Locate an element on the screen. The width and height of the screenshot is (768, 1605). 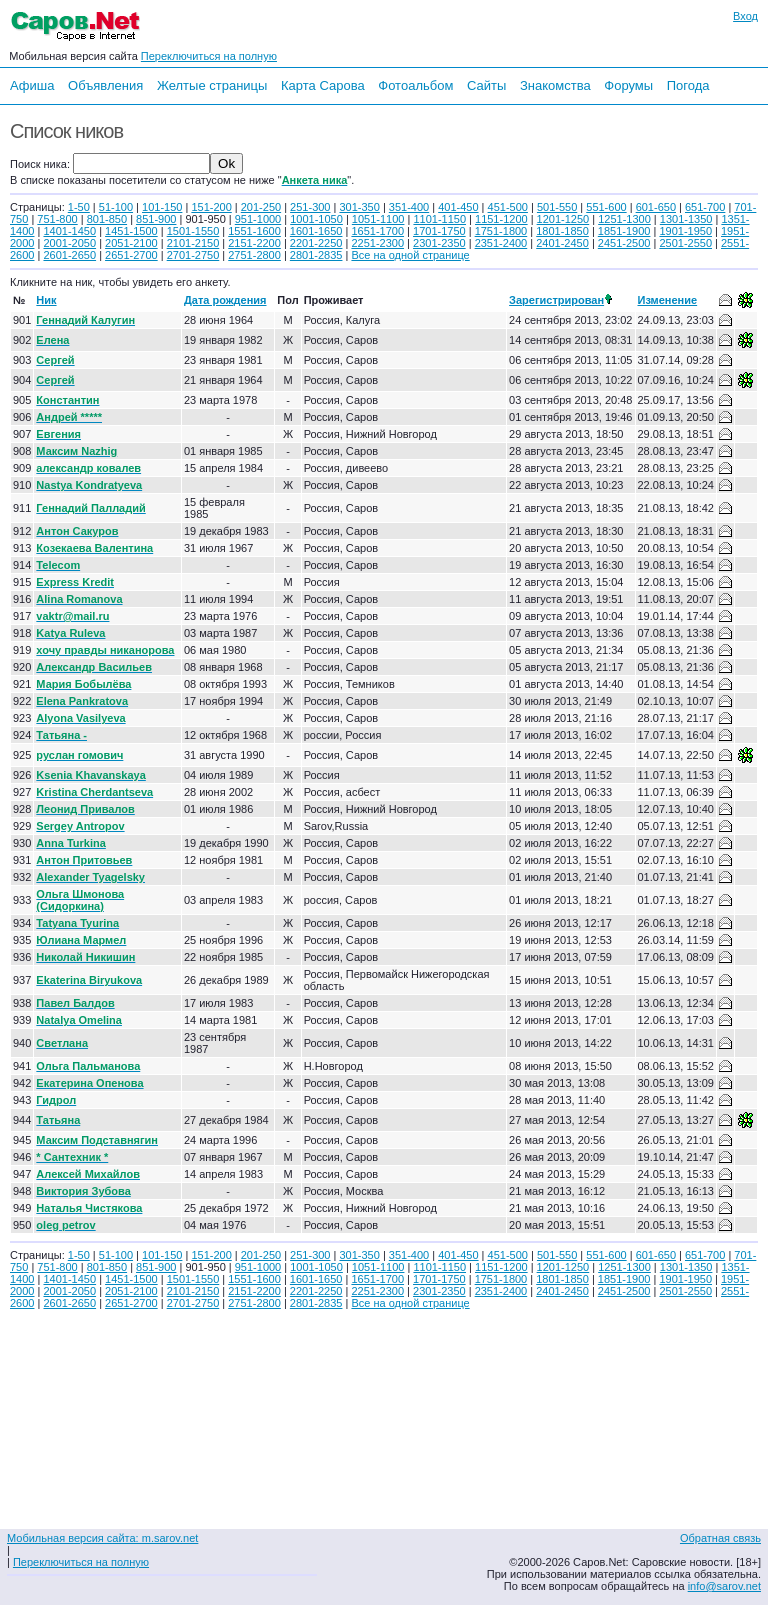
Сайты is located at coordinates (486, 85).